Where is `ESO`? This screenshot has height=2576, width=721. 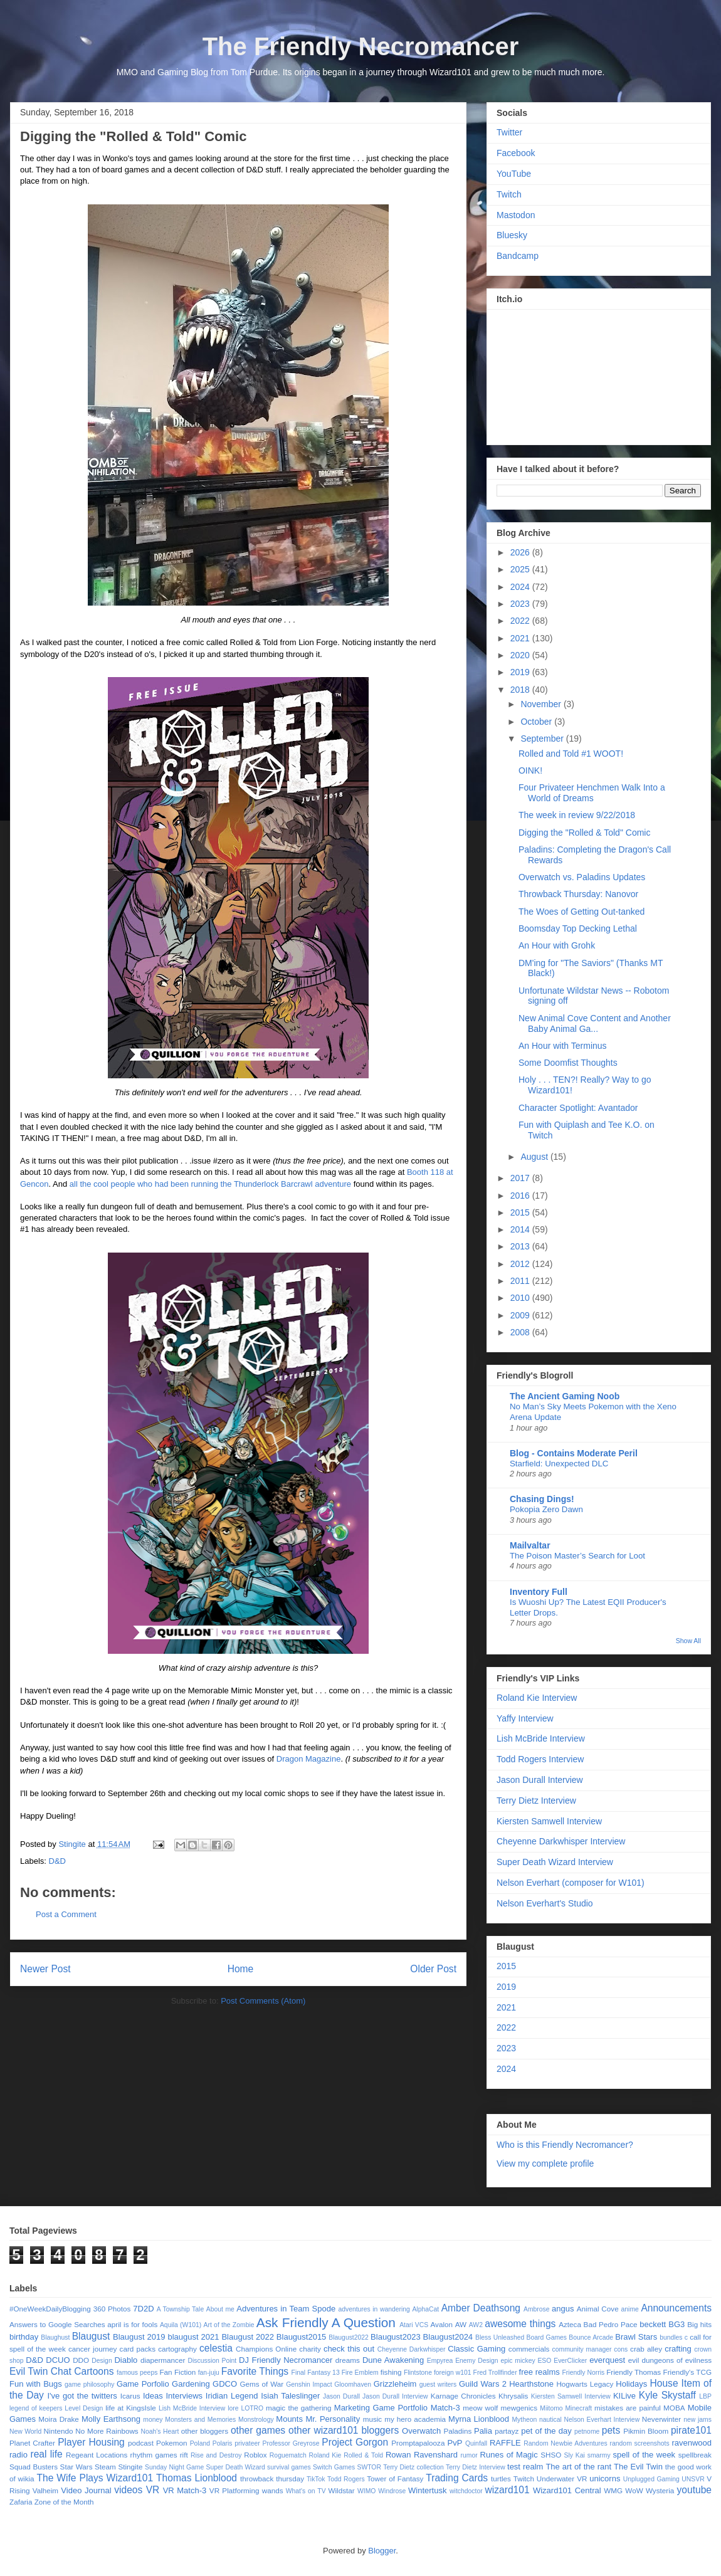
ESO is located at coordinates (544, 2360).